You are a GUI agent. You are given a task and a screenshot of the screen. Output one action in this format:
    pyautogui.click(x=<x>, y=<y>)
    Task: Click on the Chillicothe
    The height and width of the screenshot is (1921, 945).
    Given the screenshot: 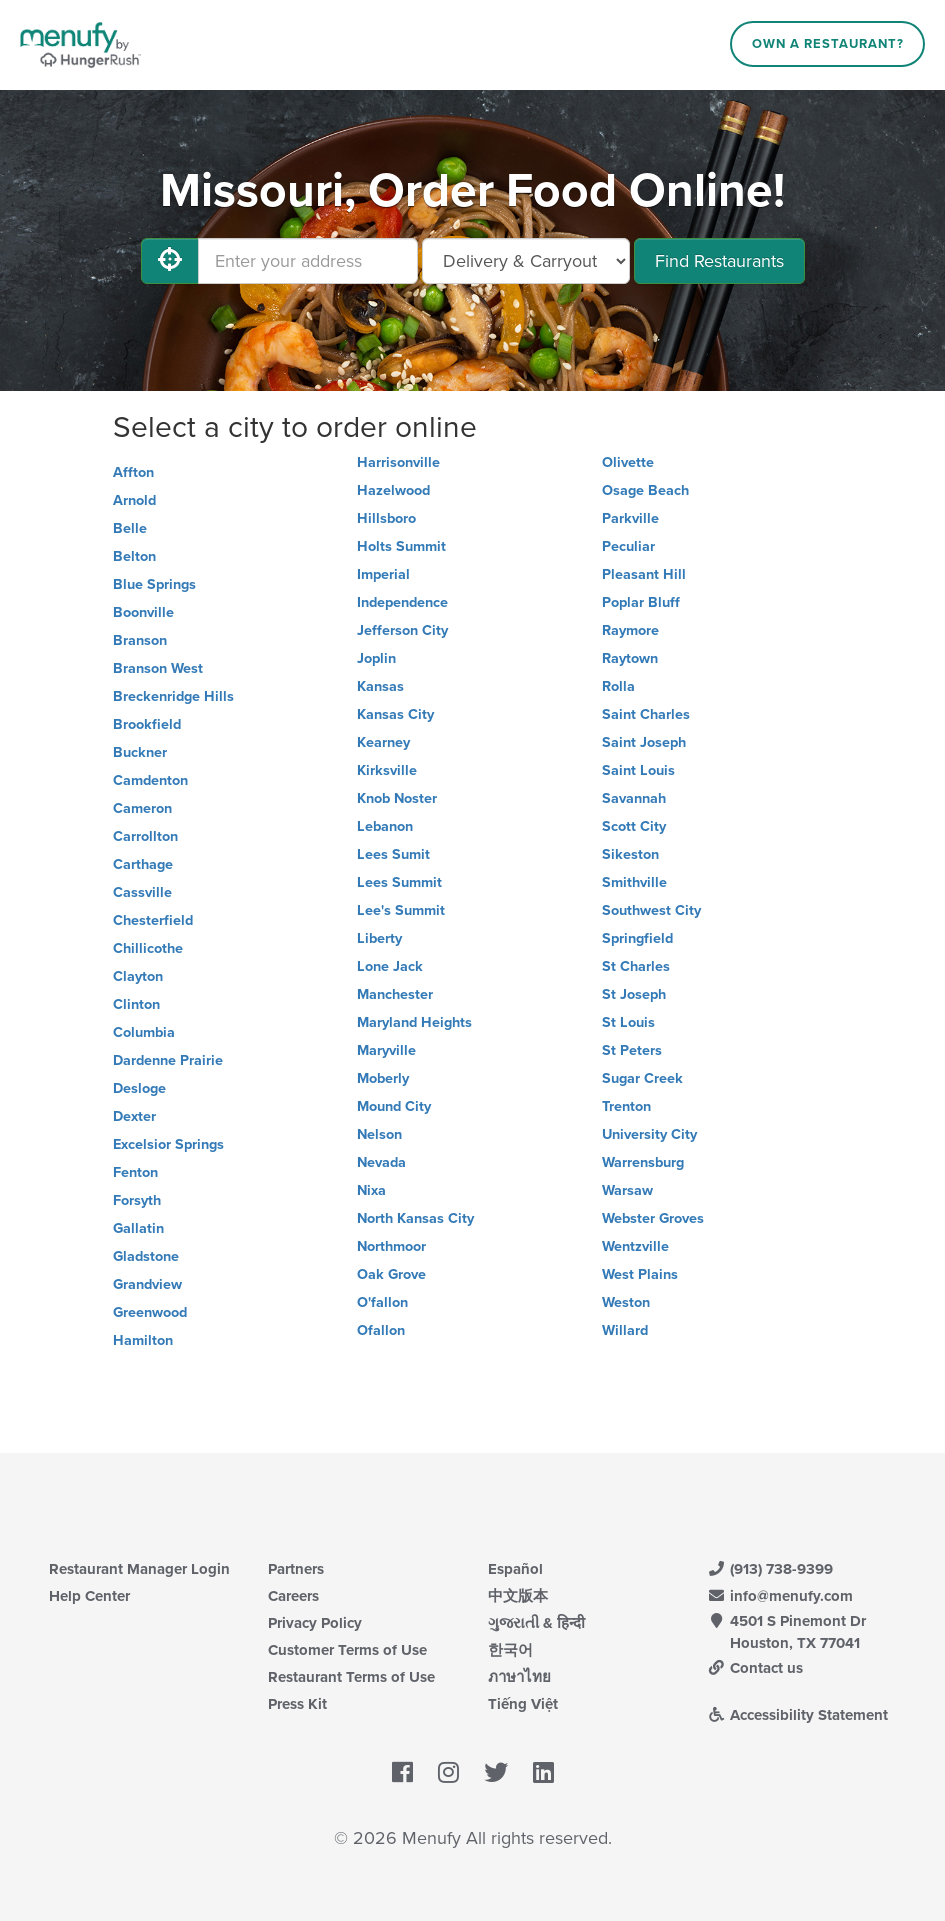 What is the action you would take?
    pyautogui.click(x=148, y=948)
    